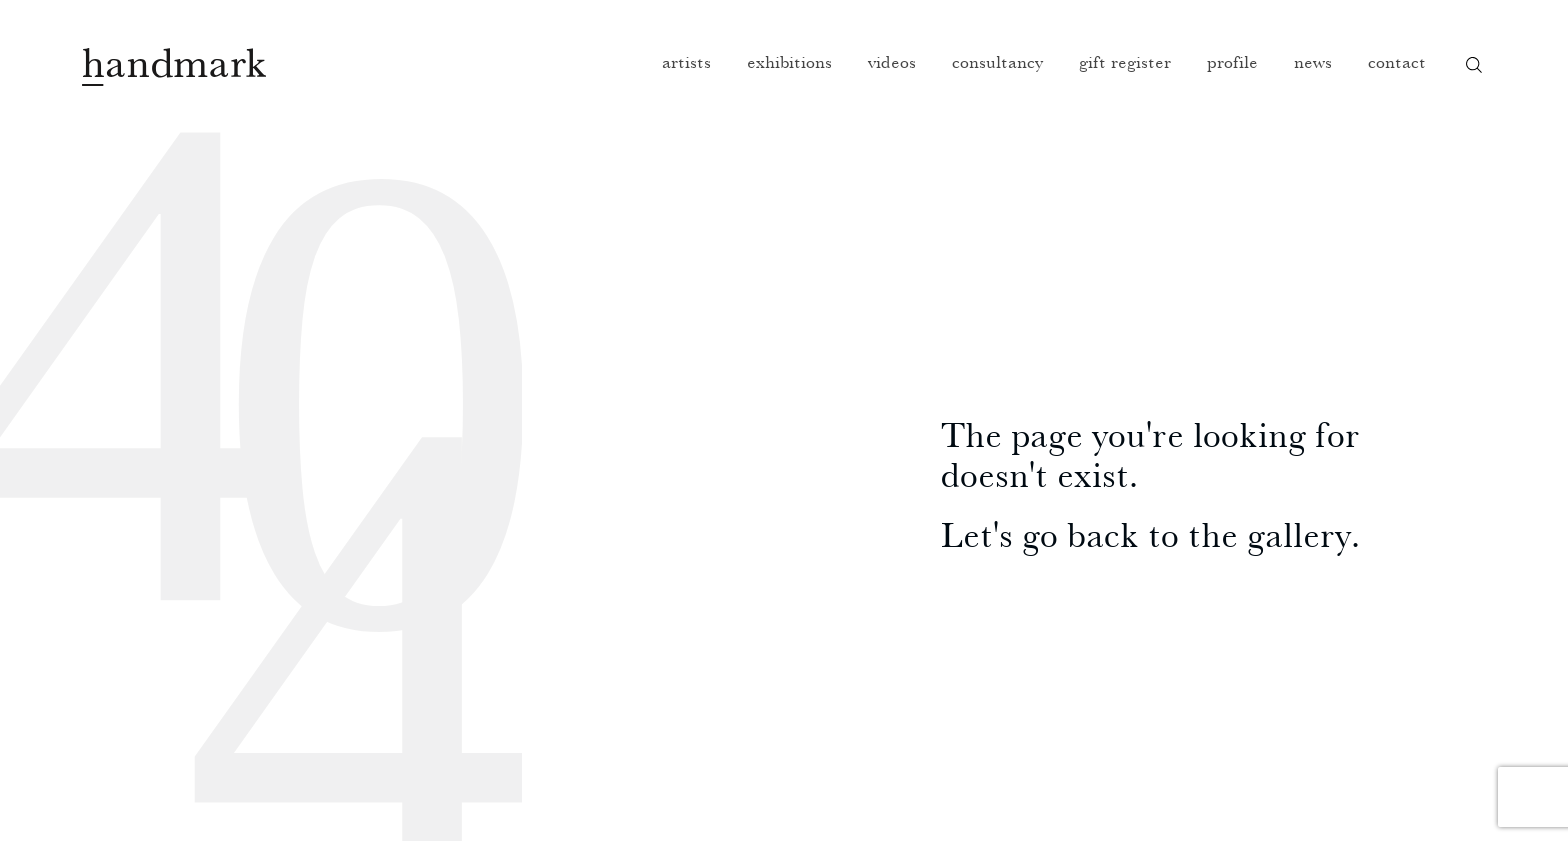 This screenshot has height=841, width=1568. What do you see at coordinates (1397, 61) in the screenshot?
I see `Contact` at bounding box center [1397, 61].